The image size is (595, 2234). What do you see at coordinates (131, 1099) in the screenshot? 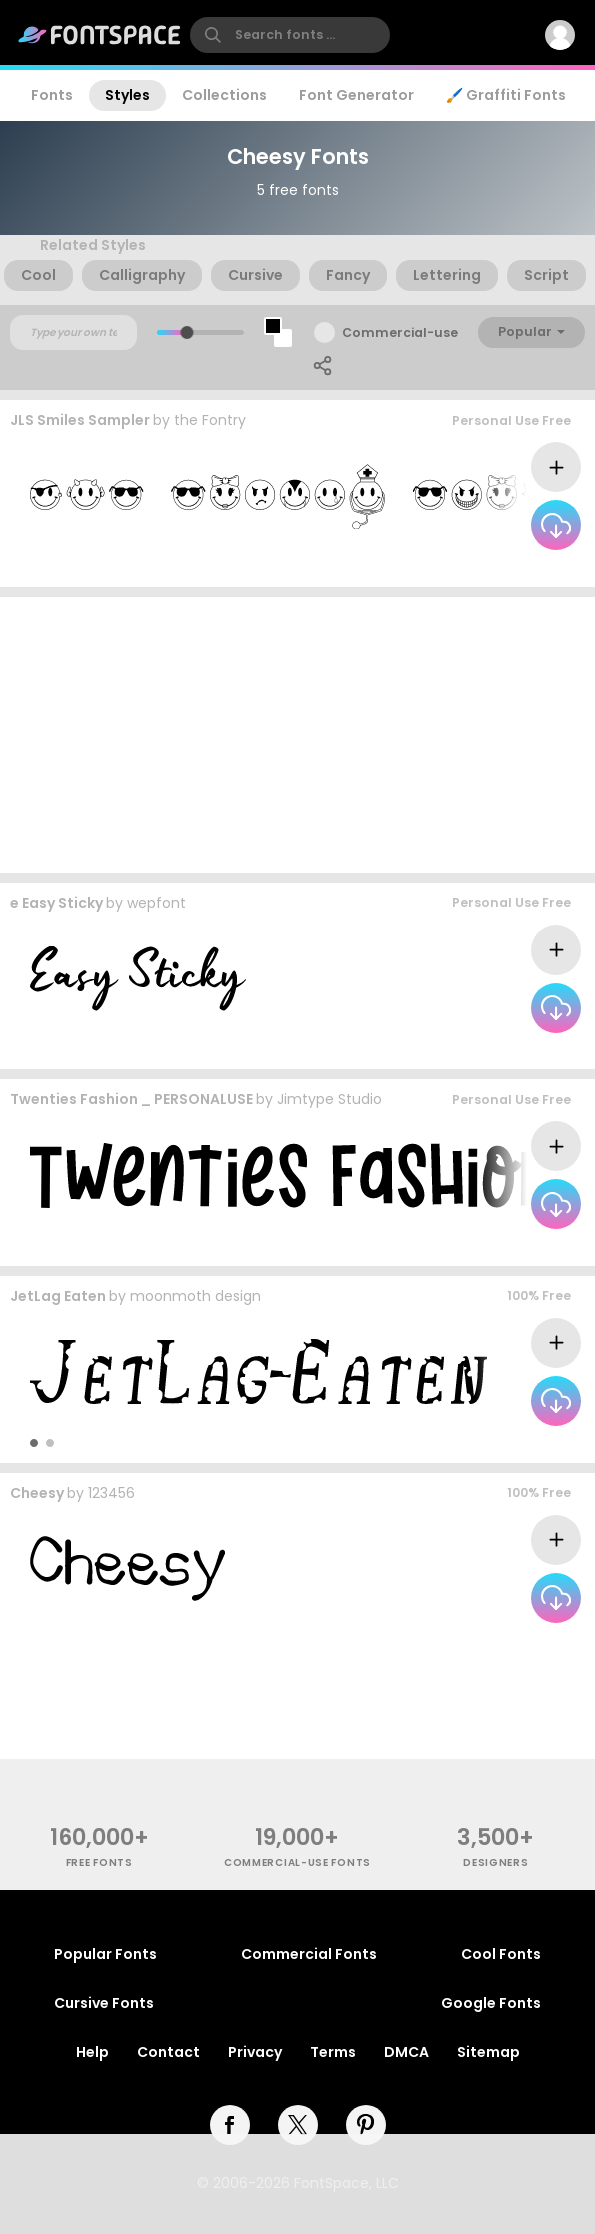
I see `Twenties Fashion _ PERSONALUSE` at bounding box center [131, 1099].